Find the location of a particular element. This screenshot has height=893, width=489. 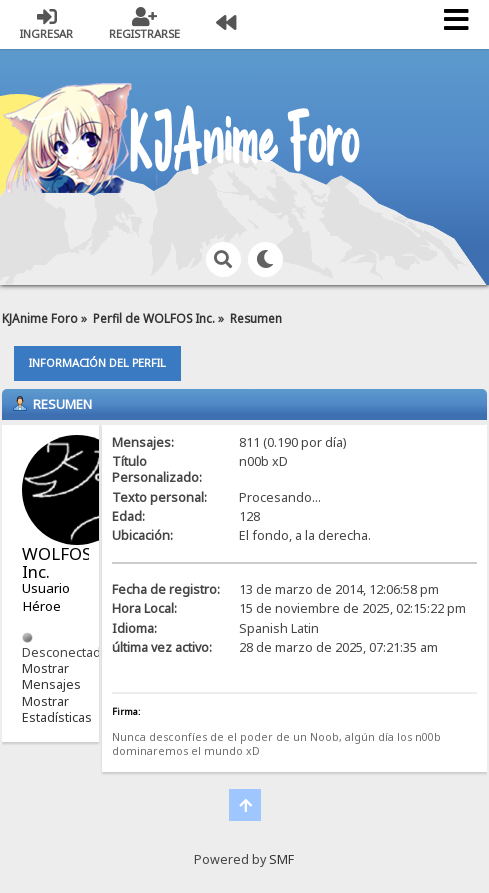

SMF is located at coordinates (281, 859).